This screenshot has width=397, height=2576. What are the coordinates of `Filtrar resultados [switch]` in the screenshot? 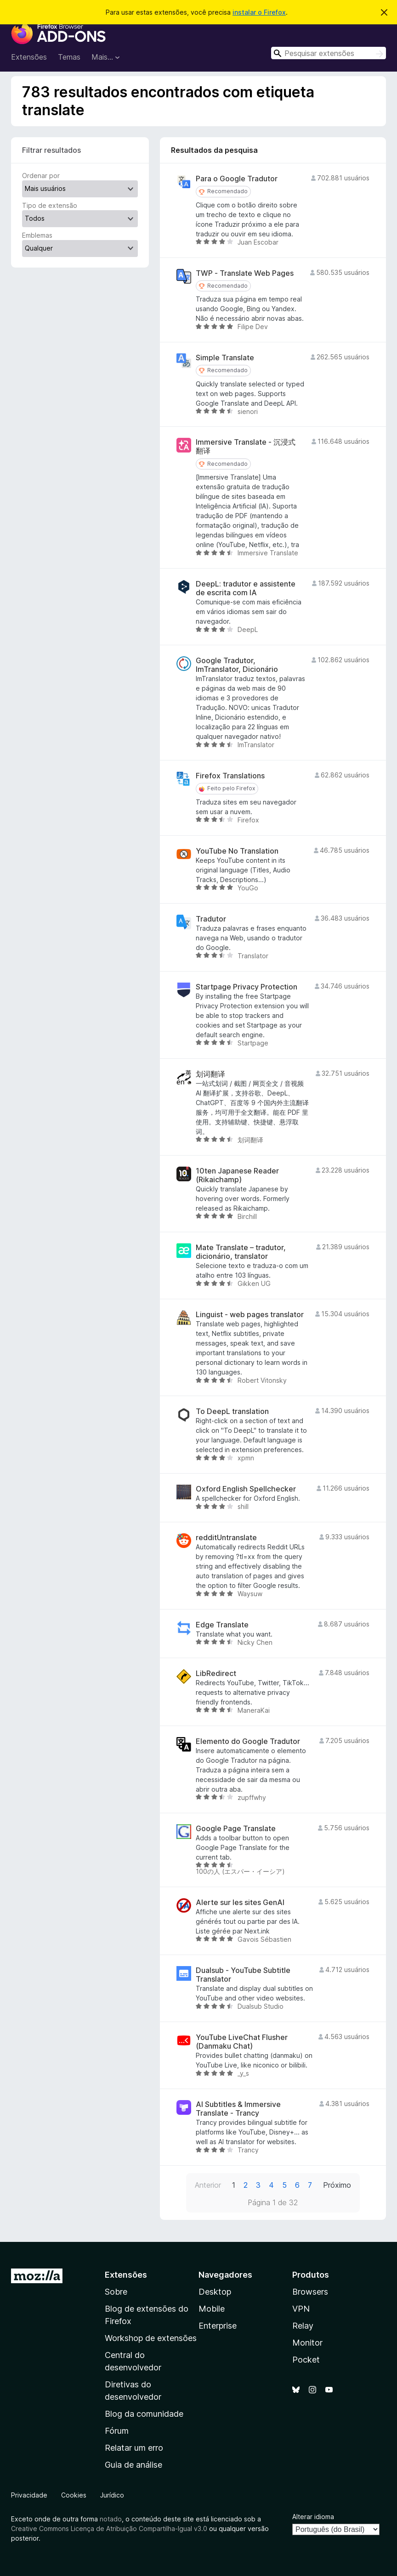 It's located at (51, 150).